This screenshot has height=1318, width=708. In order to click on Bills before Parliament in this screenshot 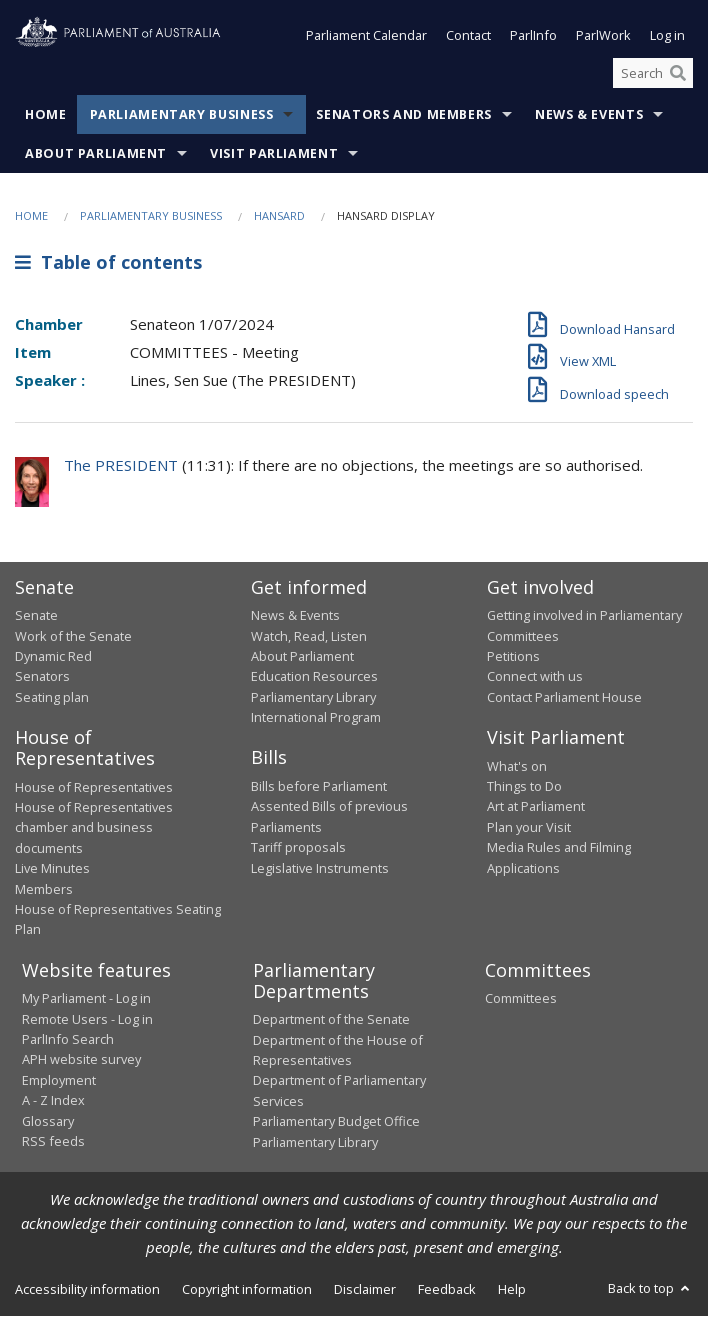, I will do `click(319, 788)`.